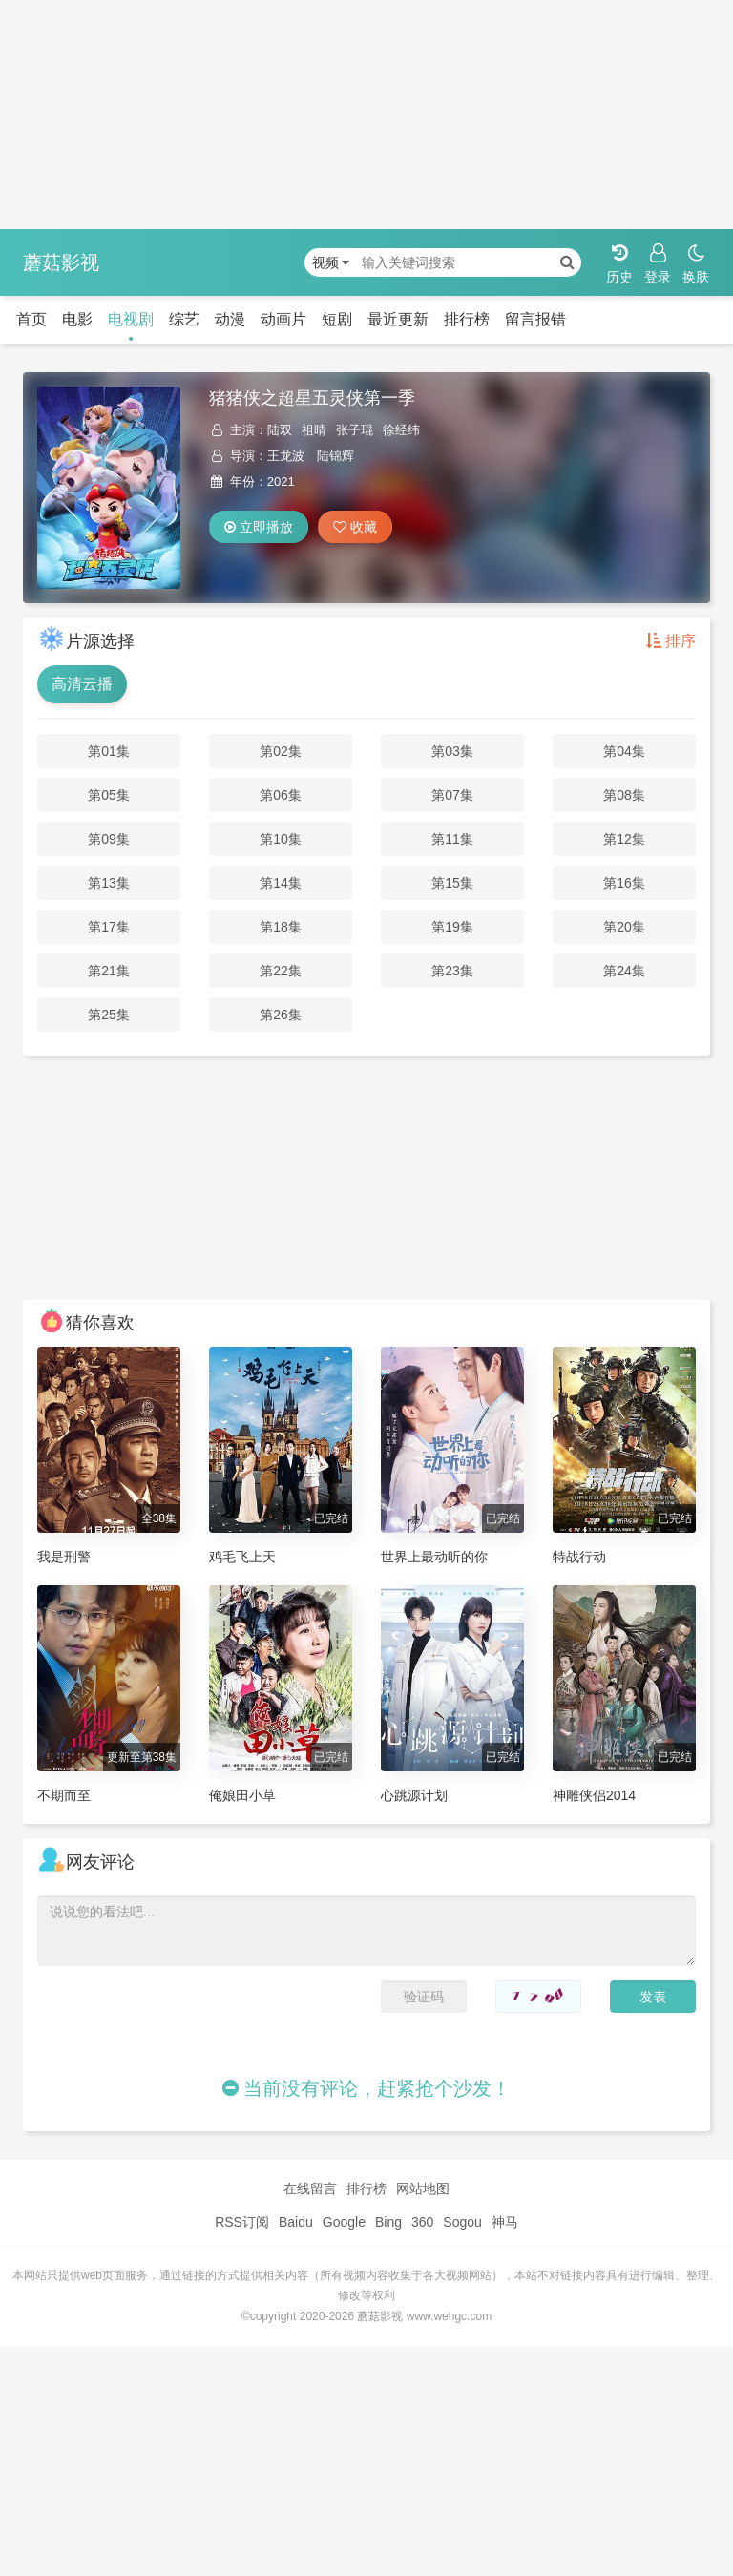 Image resolution: width=733 pixels, height=2576 pixels. What do you see at coordinates (230, 319) in the screenshot?
I see `动漫` at bounding box center [230, 319].